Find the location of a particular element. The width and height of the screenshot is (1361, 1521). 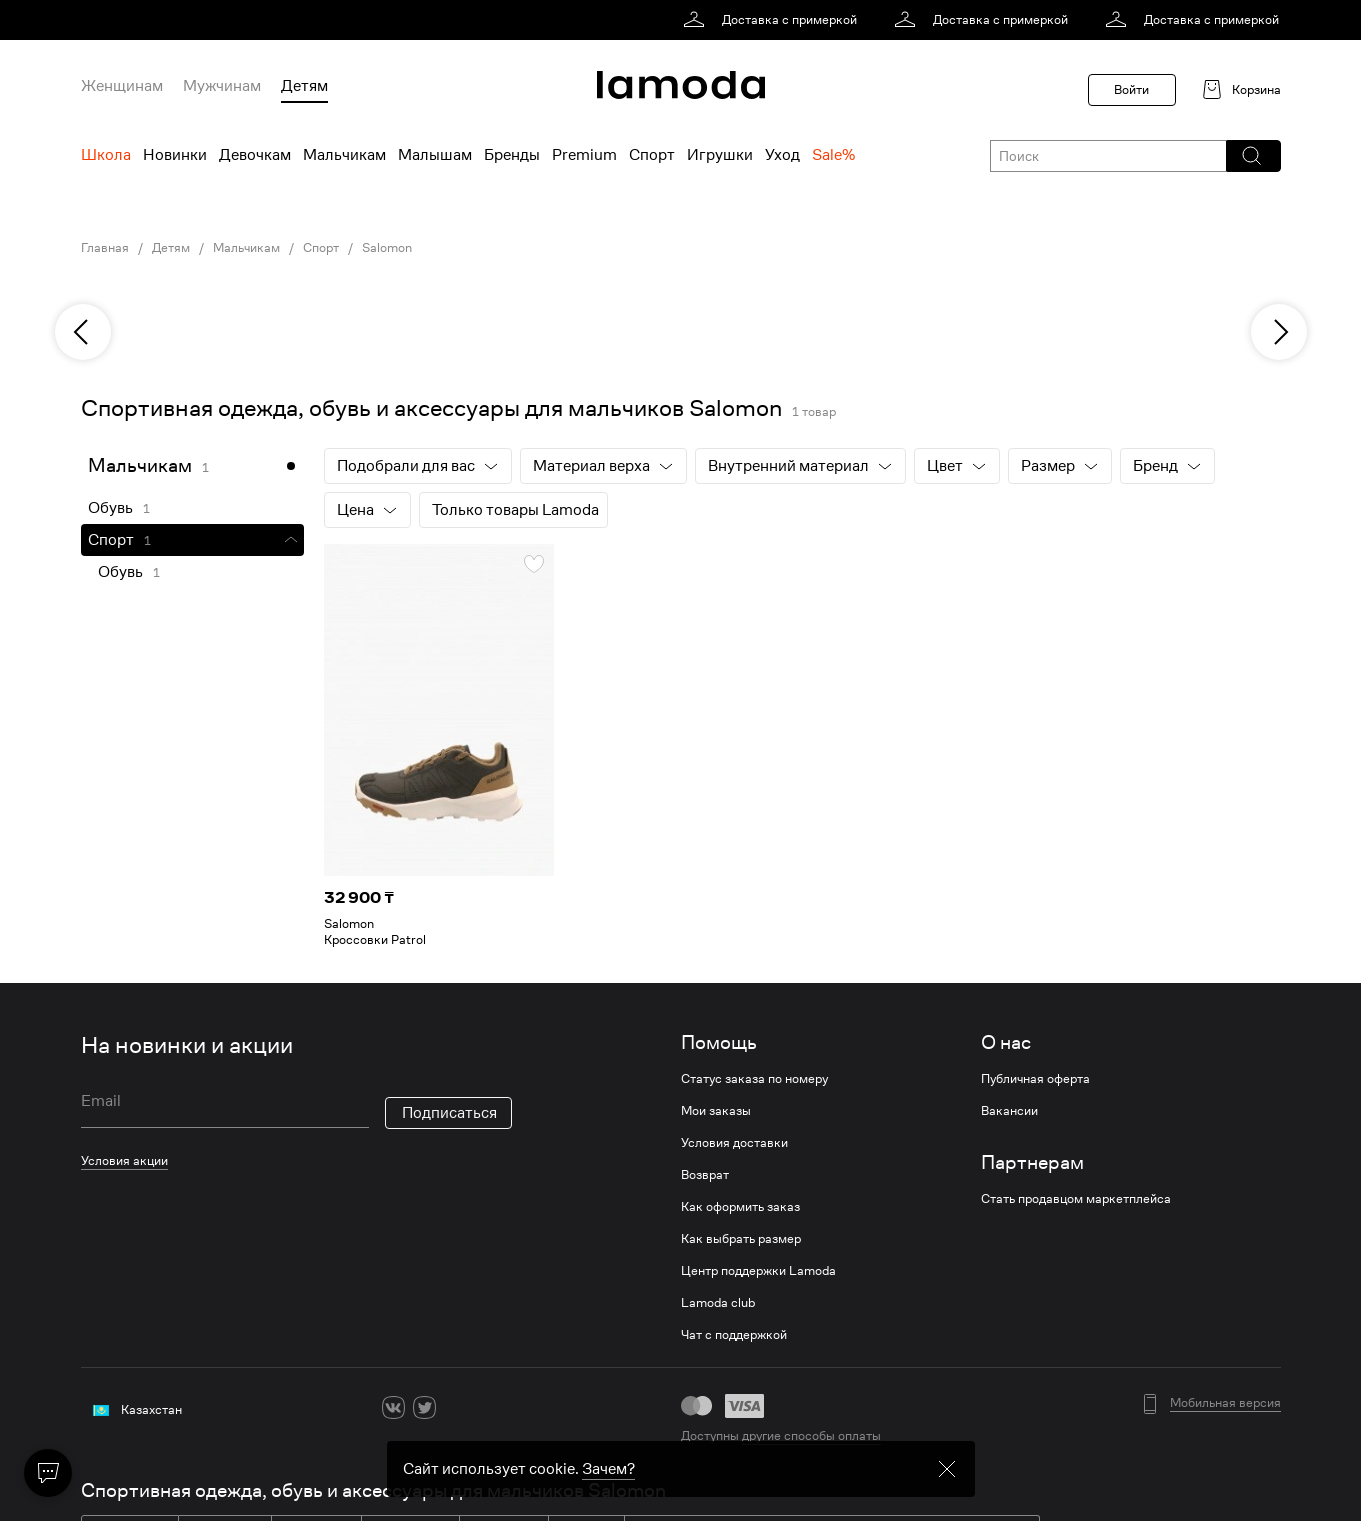

Статус заказа по номеру is located at coordinates (754, 1079).